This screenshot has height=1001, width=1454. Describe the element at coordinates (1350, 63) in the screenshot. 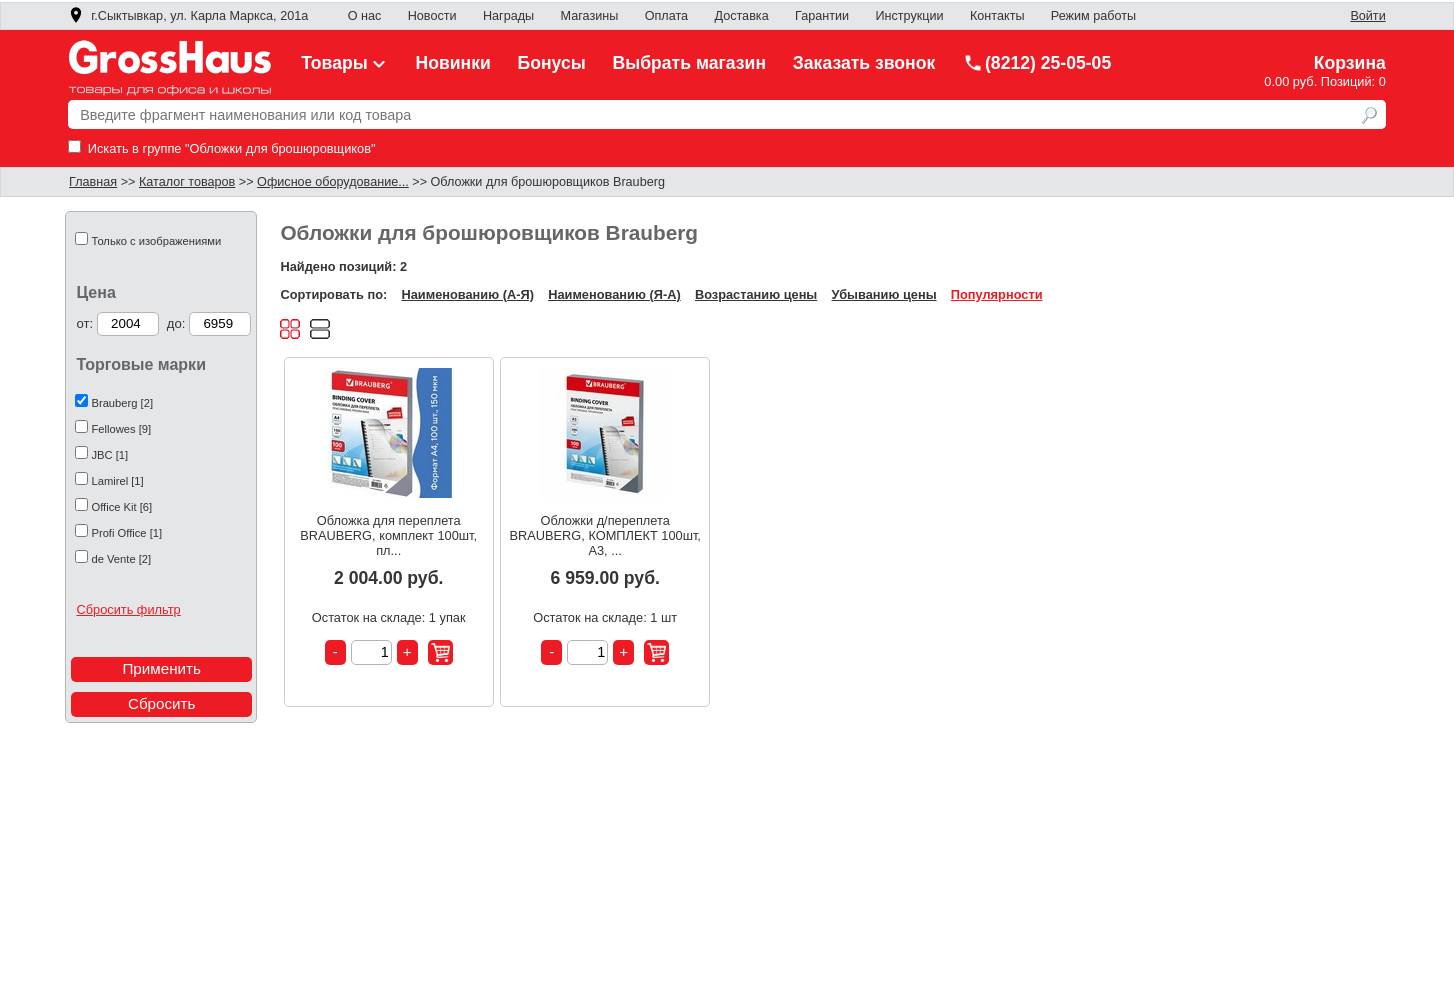

I see `Корзина` at that location.